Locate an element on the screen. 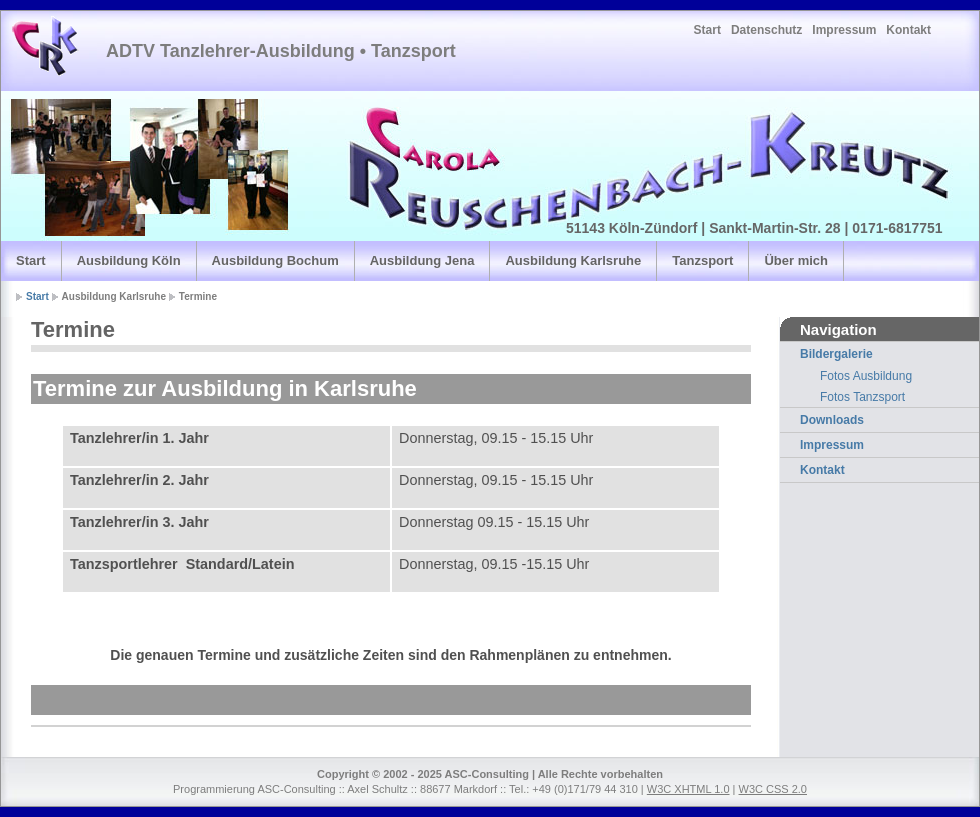 The width and height of the screenshot is (980, 817). Ausbildung Köln is located at coordinates (129, 260).